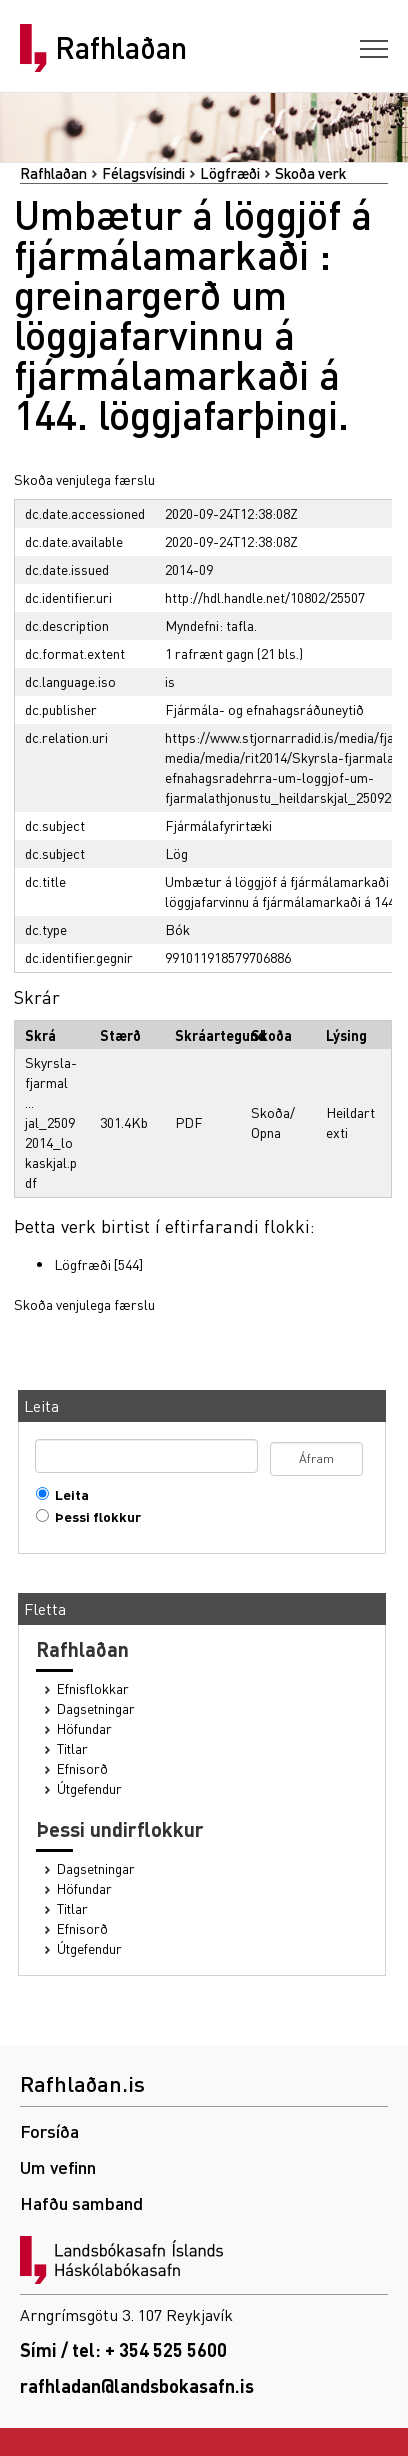 This screenshot has height=2456, width=408. Describe the element at coordinates (51, 1122) in the screenshot. I see `Skyrsla-fjarmal ... jal_25092014_lokaskjal.pdf` at that location.